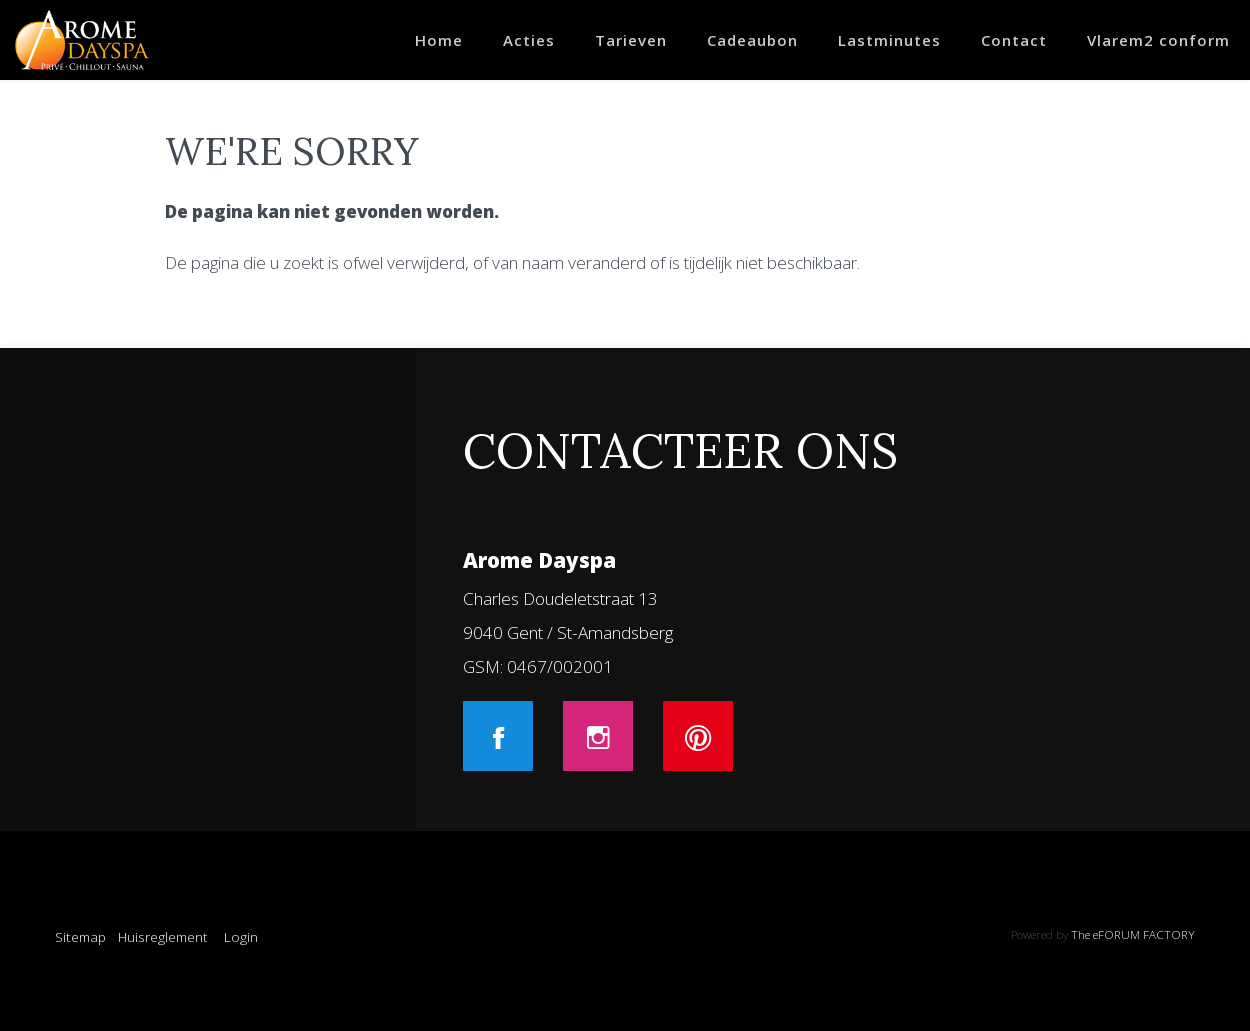  What do you see at coordinates (1133, 934) in the screenshot?
I see `The eFORUM FACTORY` at bounding box center [1133, 934].